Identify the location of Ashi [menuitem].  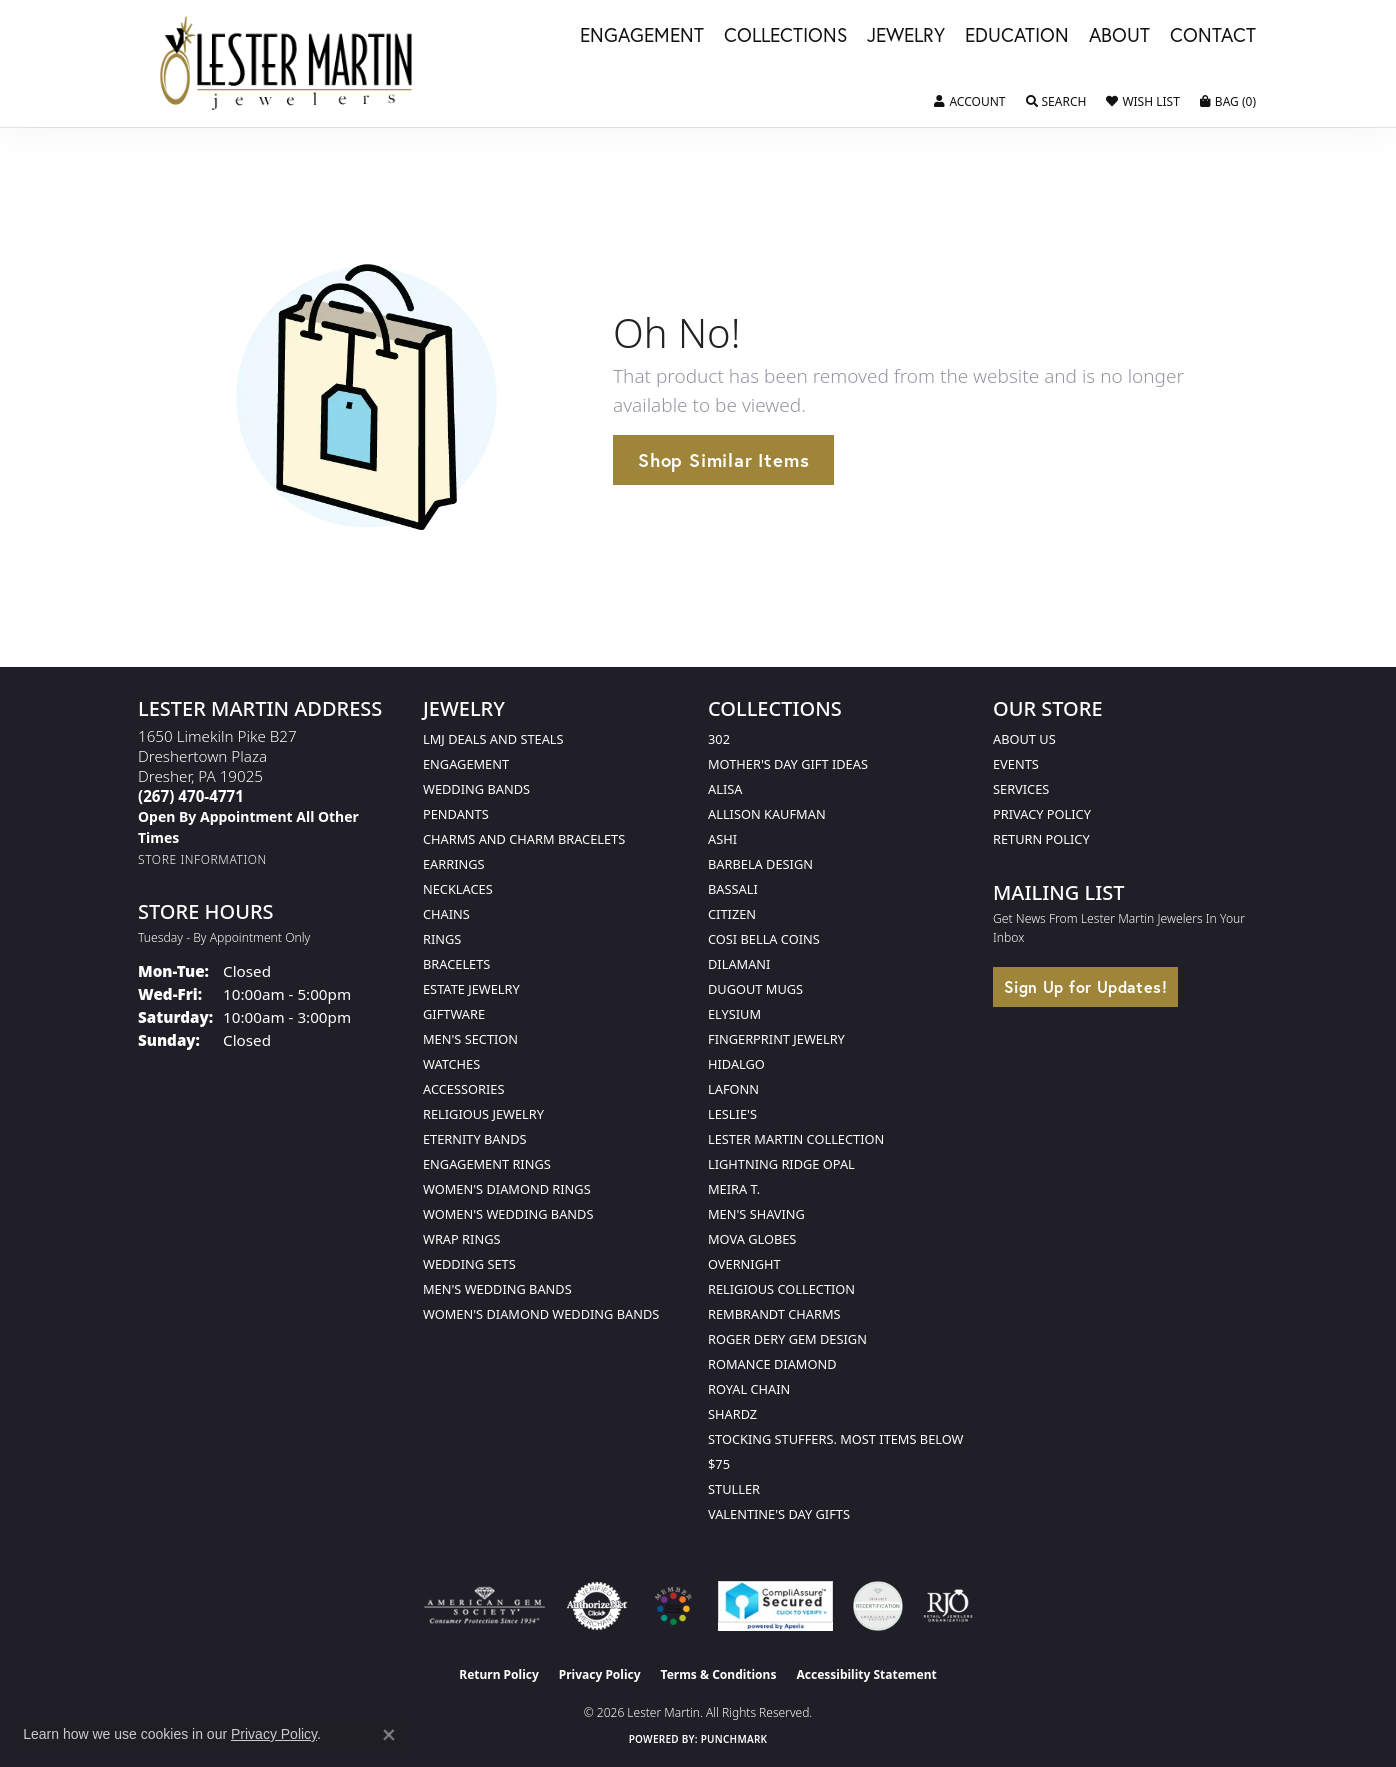
(722, 839).